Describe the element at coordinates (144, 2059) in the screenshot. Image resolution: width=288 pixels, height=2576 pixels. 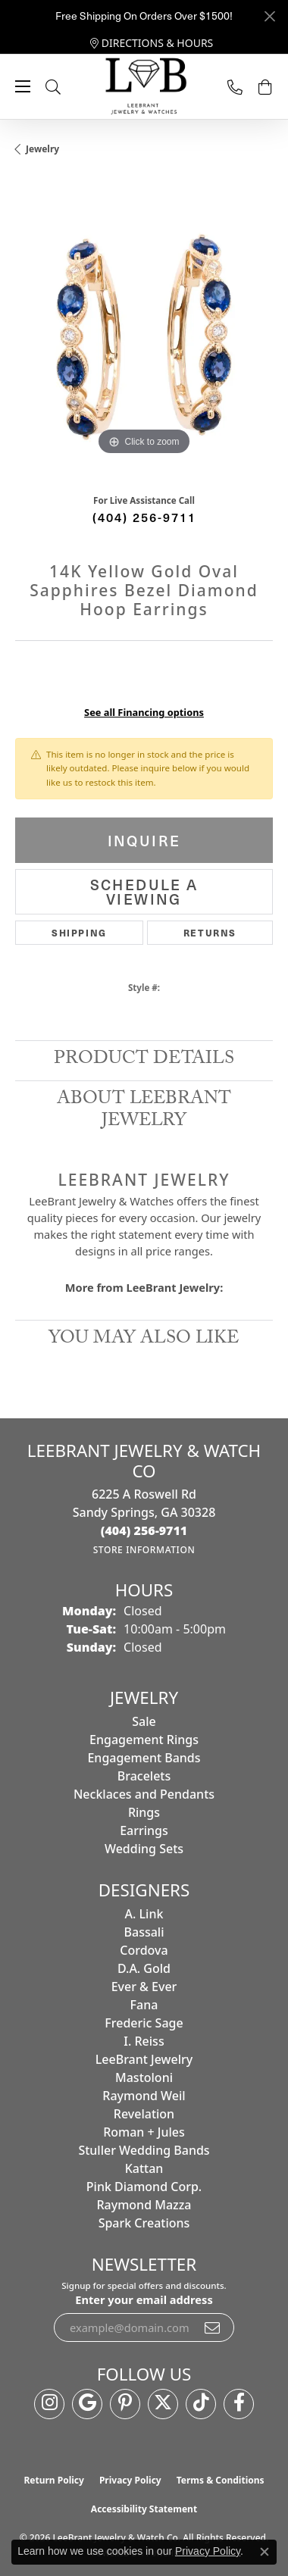
I see `LeeBrant Jewelry [menuitem]` at that location.